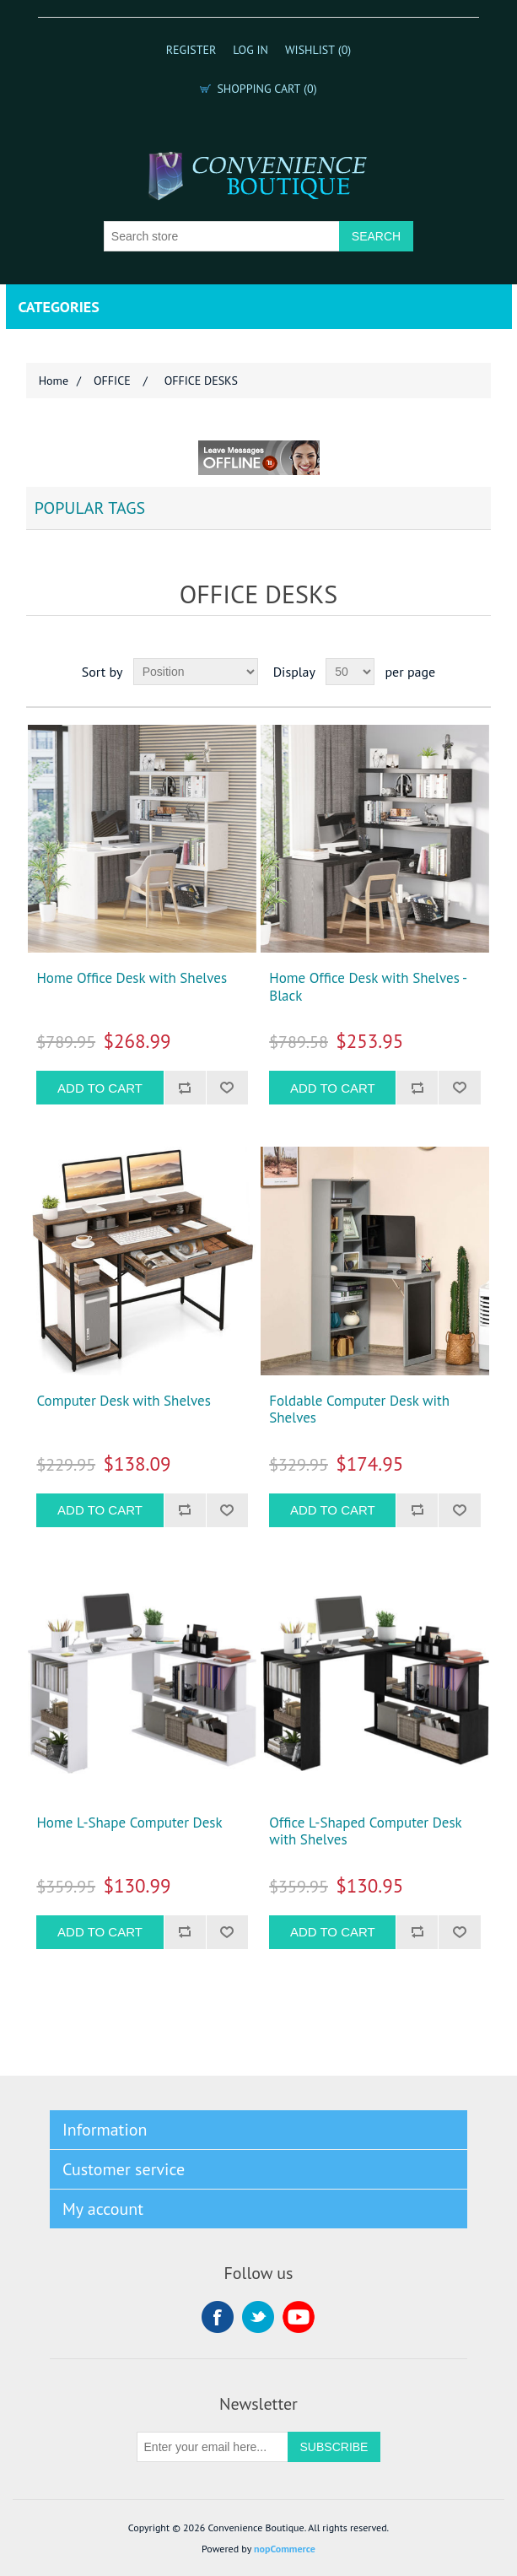 Image resolution: width=517 pixels, height=2576 pixels. What do you see at coordinates (218, 2317) in the screenshot?
I see `Facebook` at bounding box center [218, 2317].